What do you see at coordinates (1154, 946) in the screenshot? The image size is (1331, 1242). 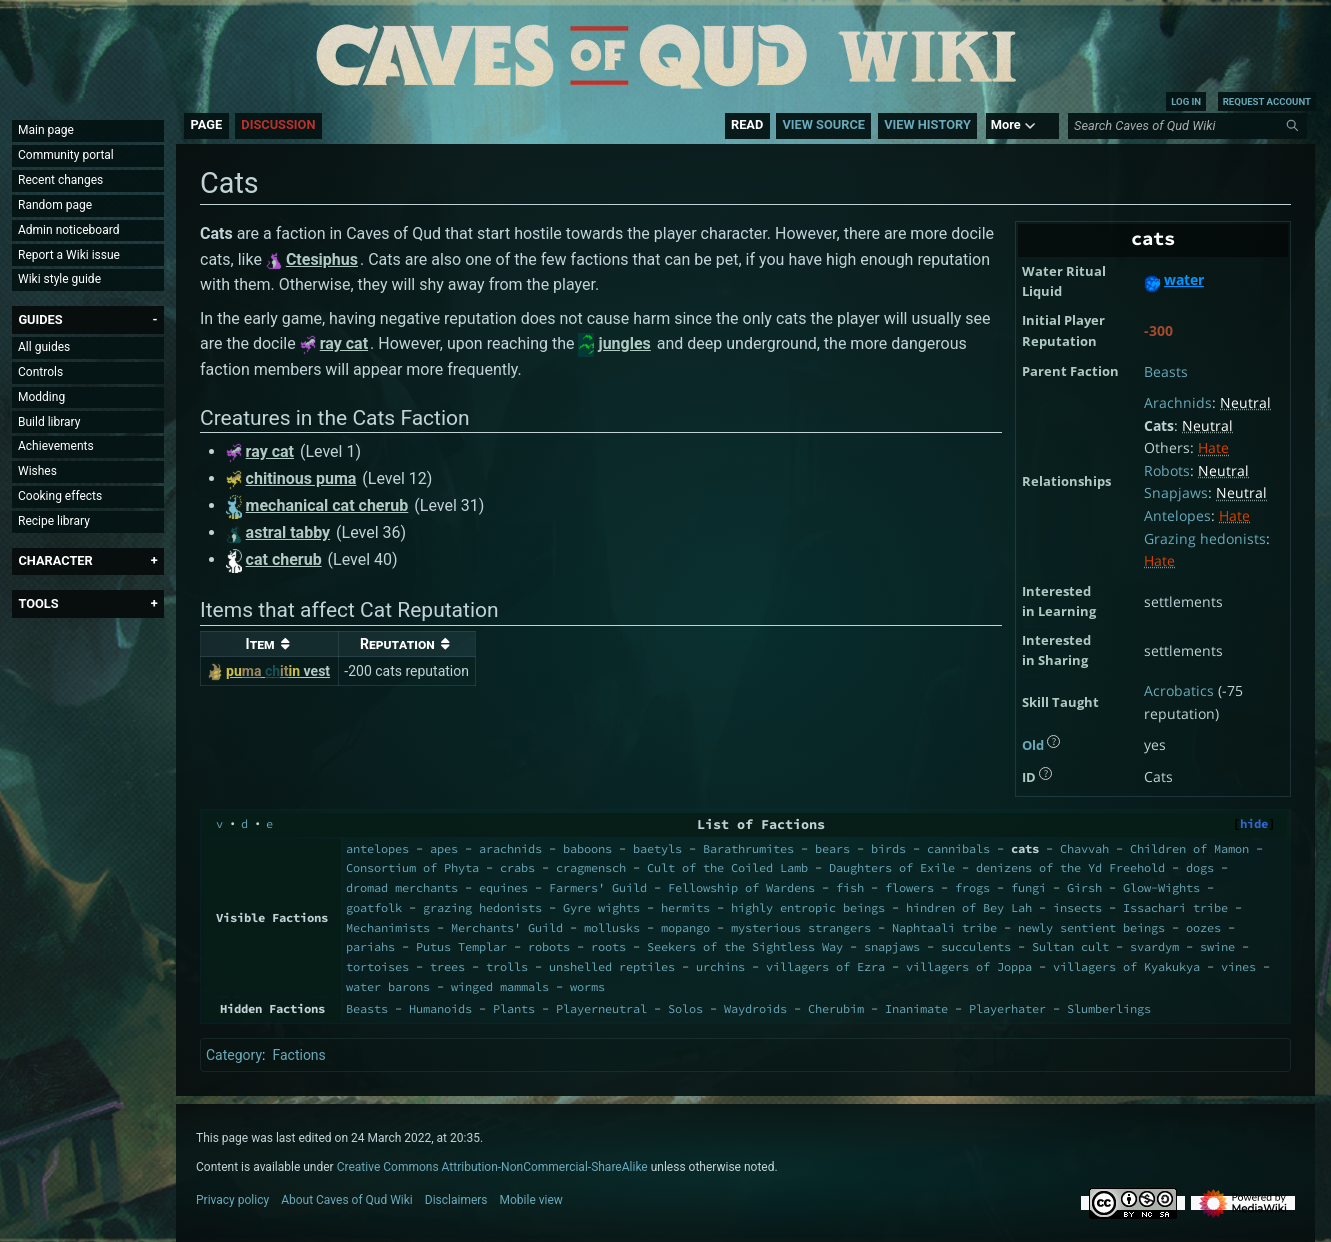 I see `svardym` at bounding box center [1154, 946].